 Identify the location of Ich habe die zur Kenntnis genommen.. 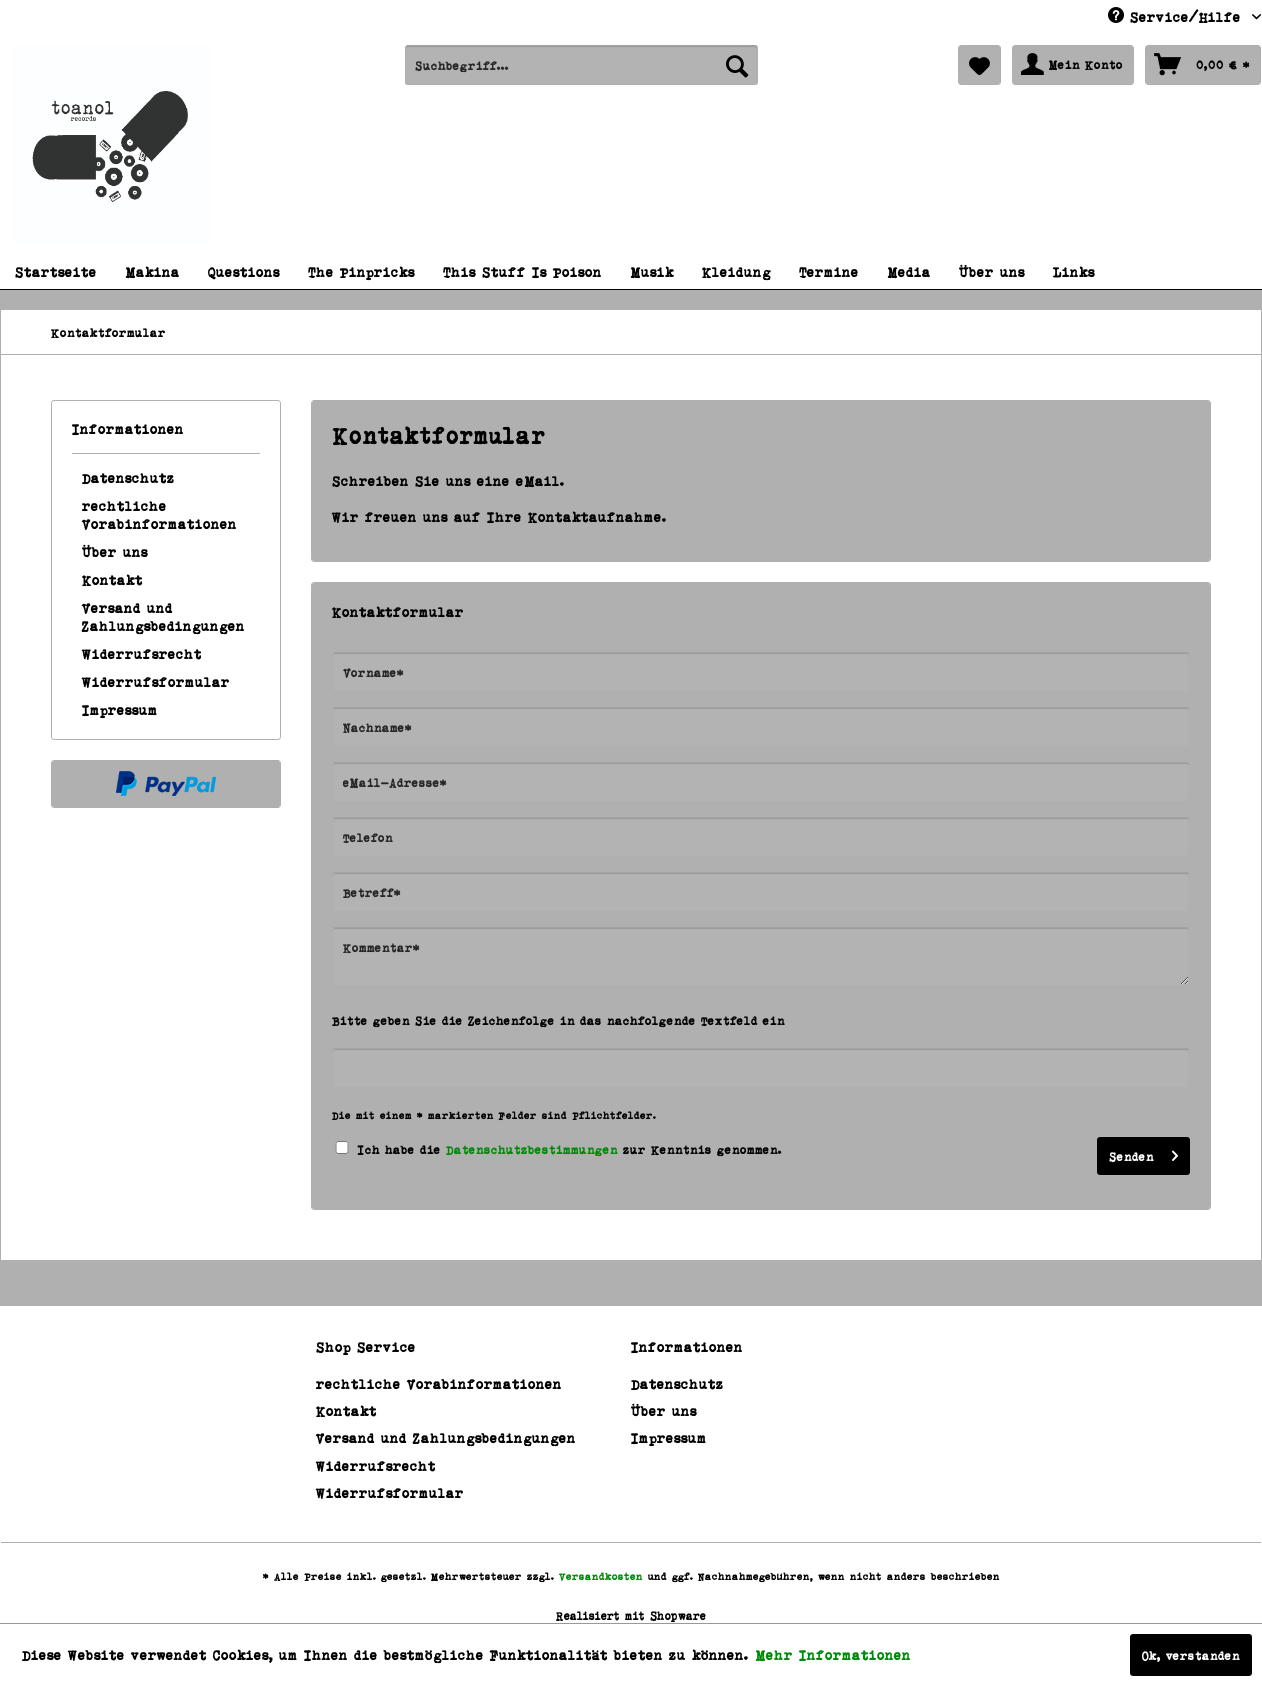
(570, 1149).